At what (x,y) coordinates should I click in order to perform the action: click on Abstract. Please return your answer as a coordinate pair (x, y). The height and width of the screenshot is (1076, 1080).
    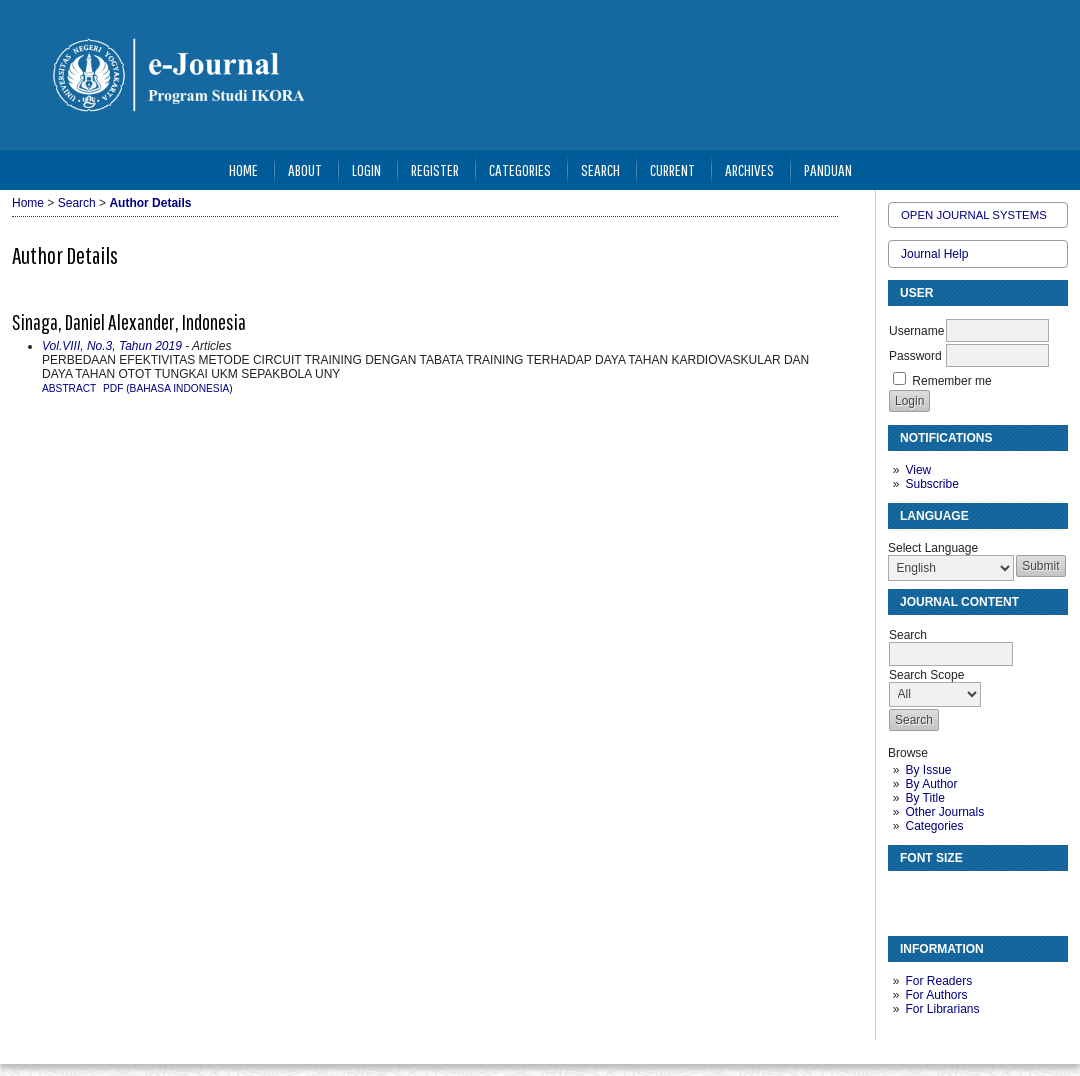
    Looking at the image, I should click on (69, 388).